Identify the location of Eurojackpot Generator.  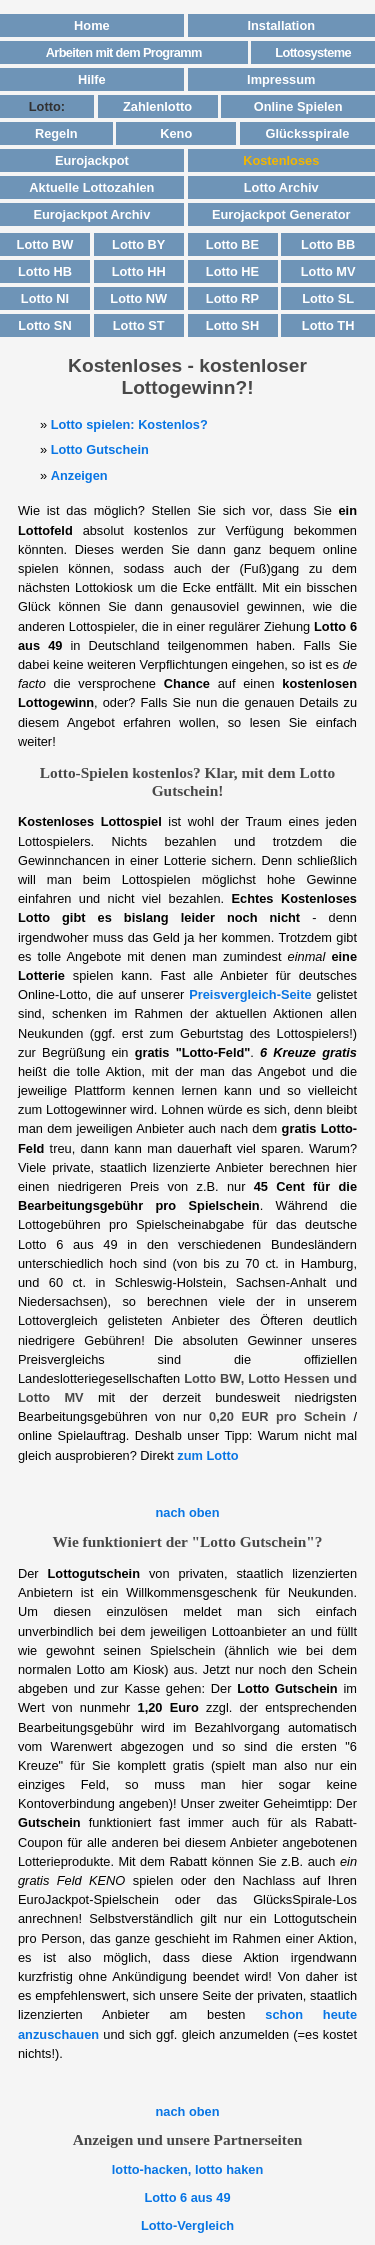
(281, 214).